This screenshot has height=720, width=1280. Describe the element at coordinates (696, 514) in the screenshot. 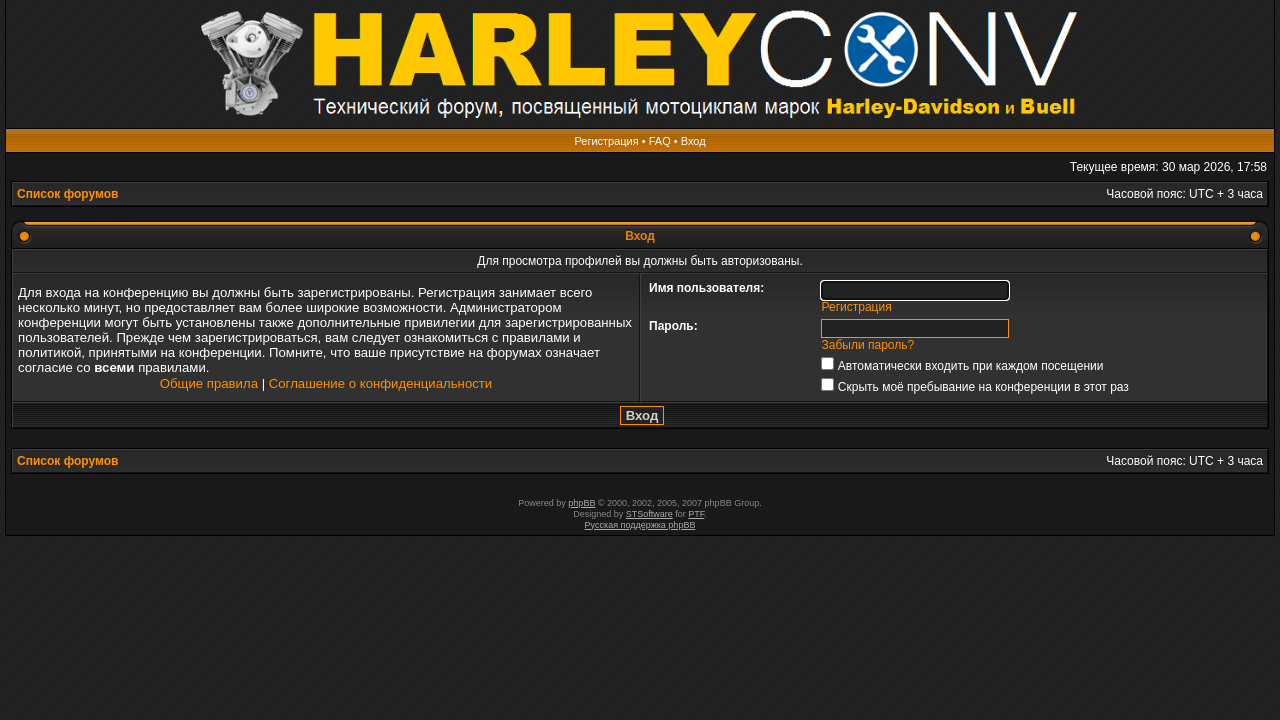

I see `PTF` at that location.